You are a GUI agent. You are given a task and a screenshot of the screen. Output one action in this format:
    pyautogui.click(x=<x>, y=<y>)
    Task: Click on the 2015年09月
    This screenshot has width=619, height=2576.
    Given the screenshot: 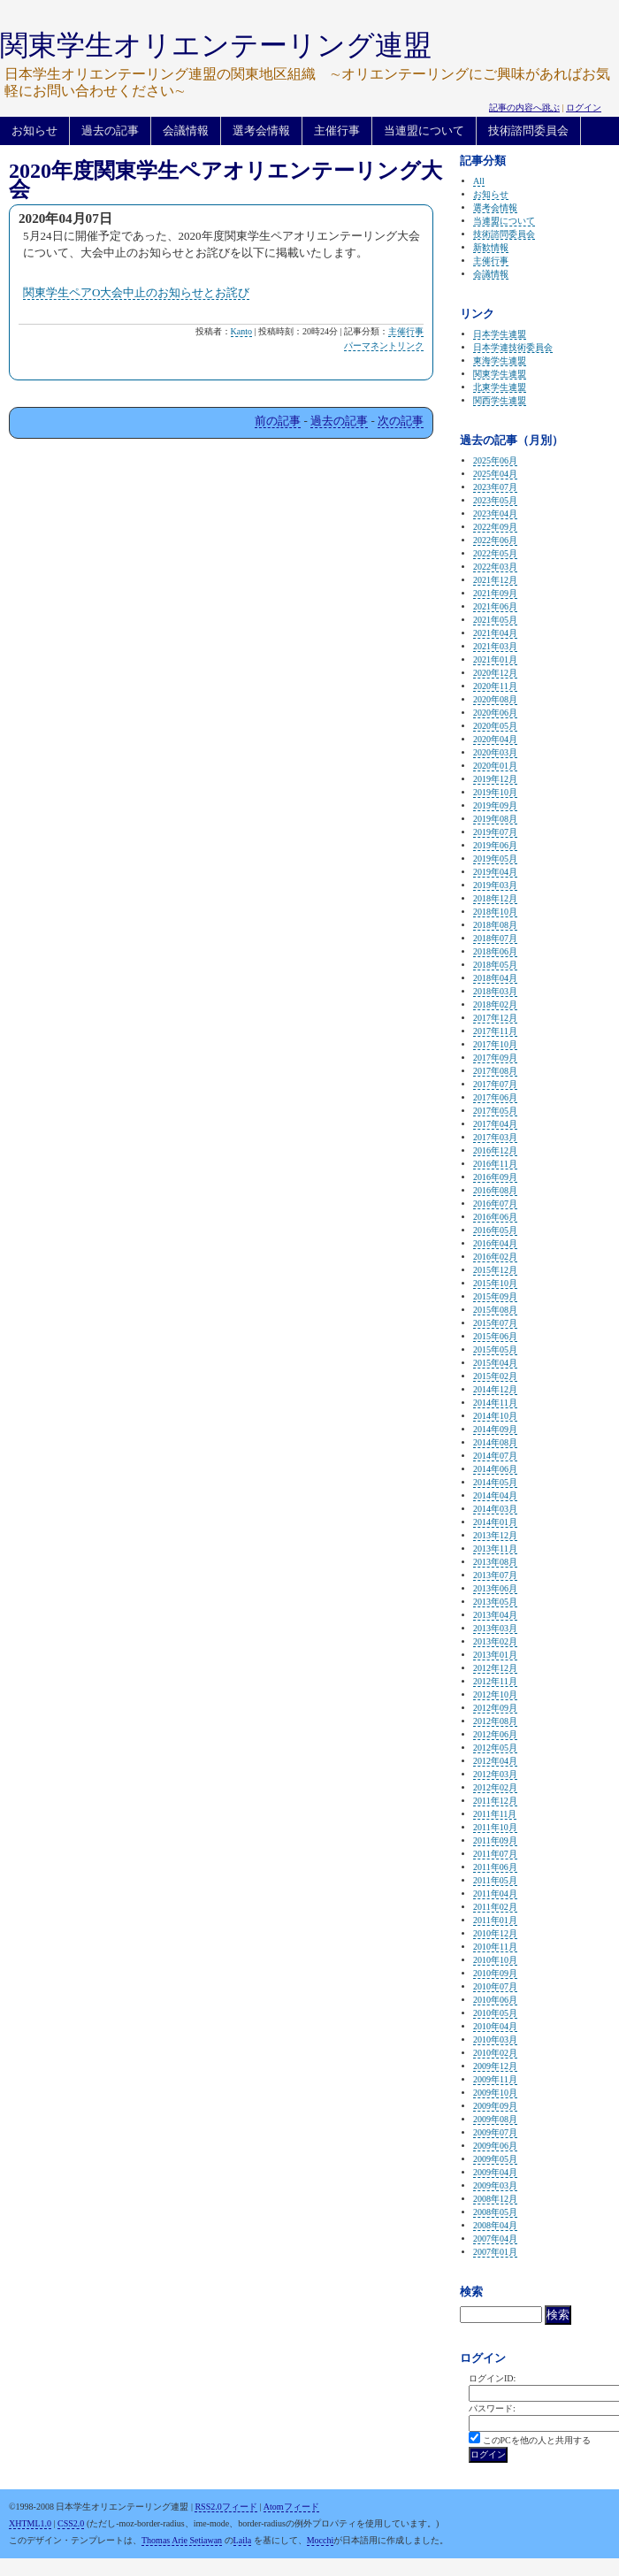 What is the action you would take?
    pyautogui.click(x=495, y=1296)
    